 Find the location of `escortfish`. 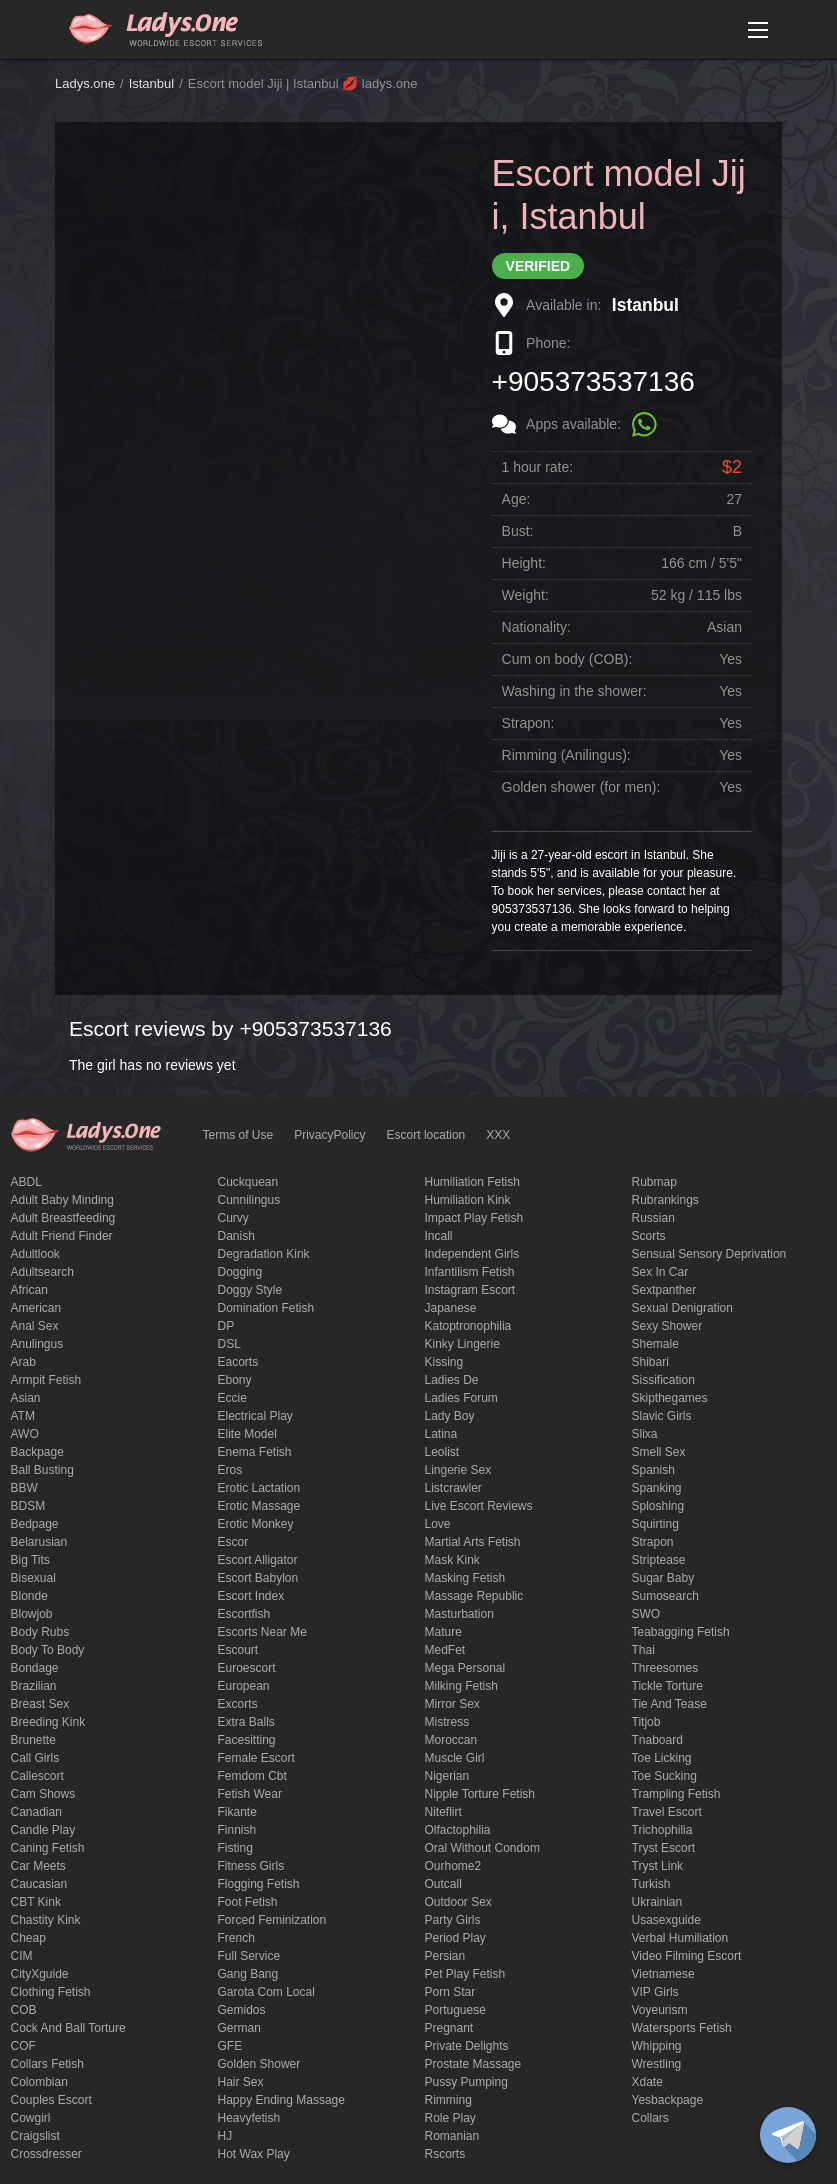

escortfish is located at coordinates (244, 1614).